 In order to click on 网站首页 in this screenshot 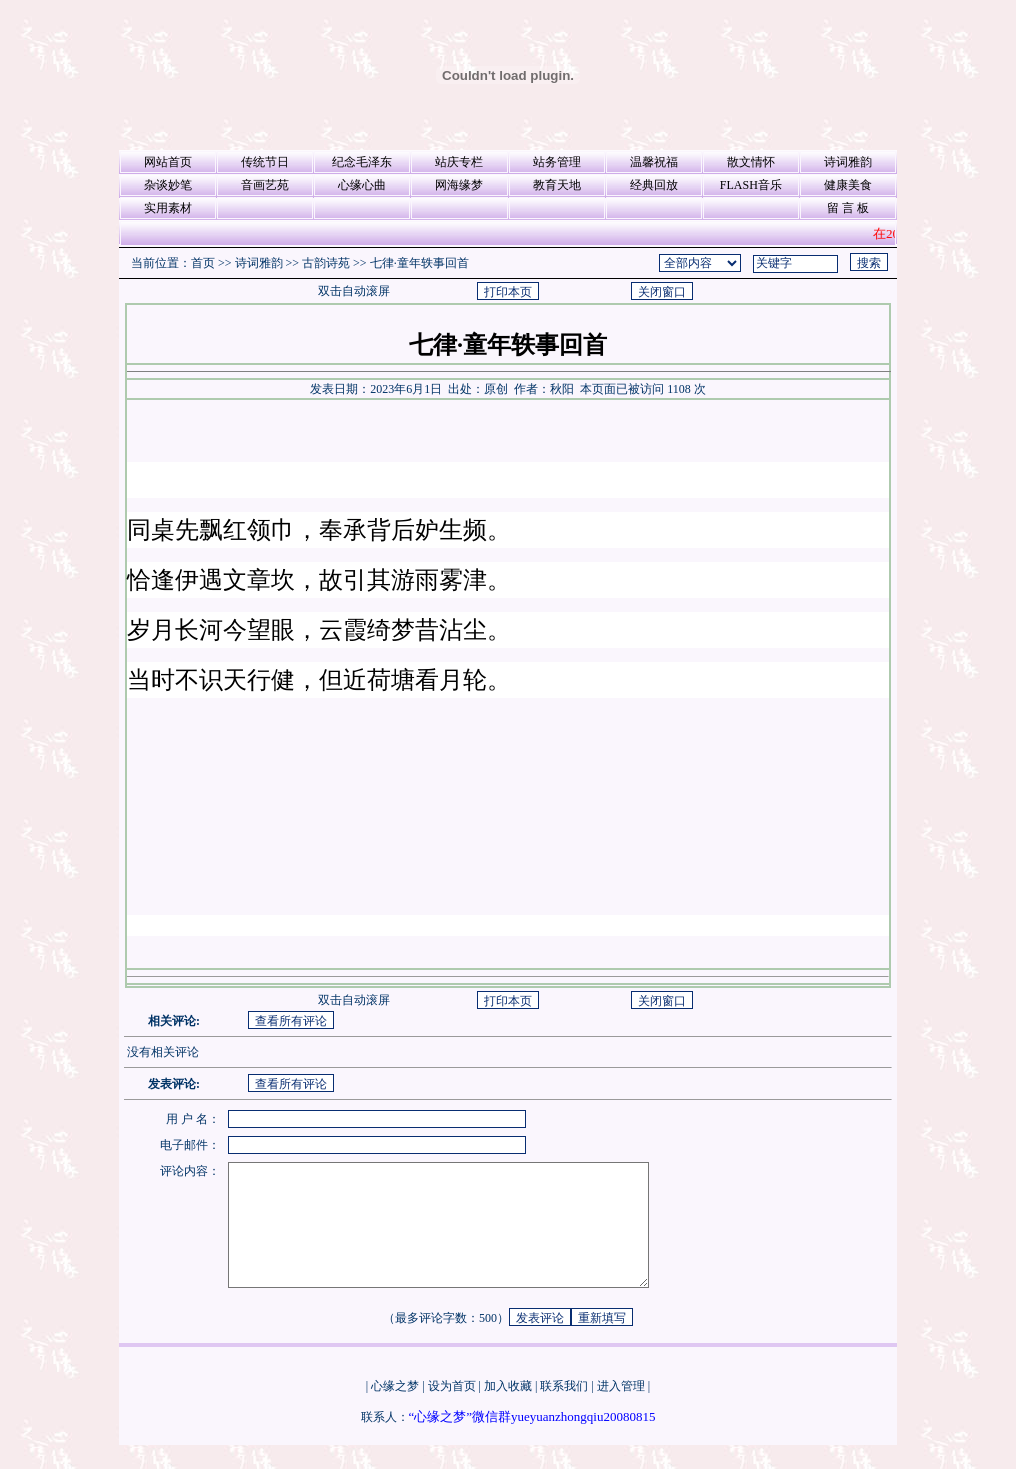, I will do `click(168, 162)`.